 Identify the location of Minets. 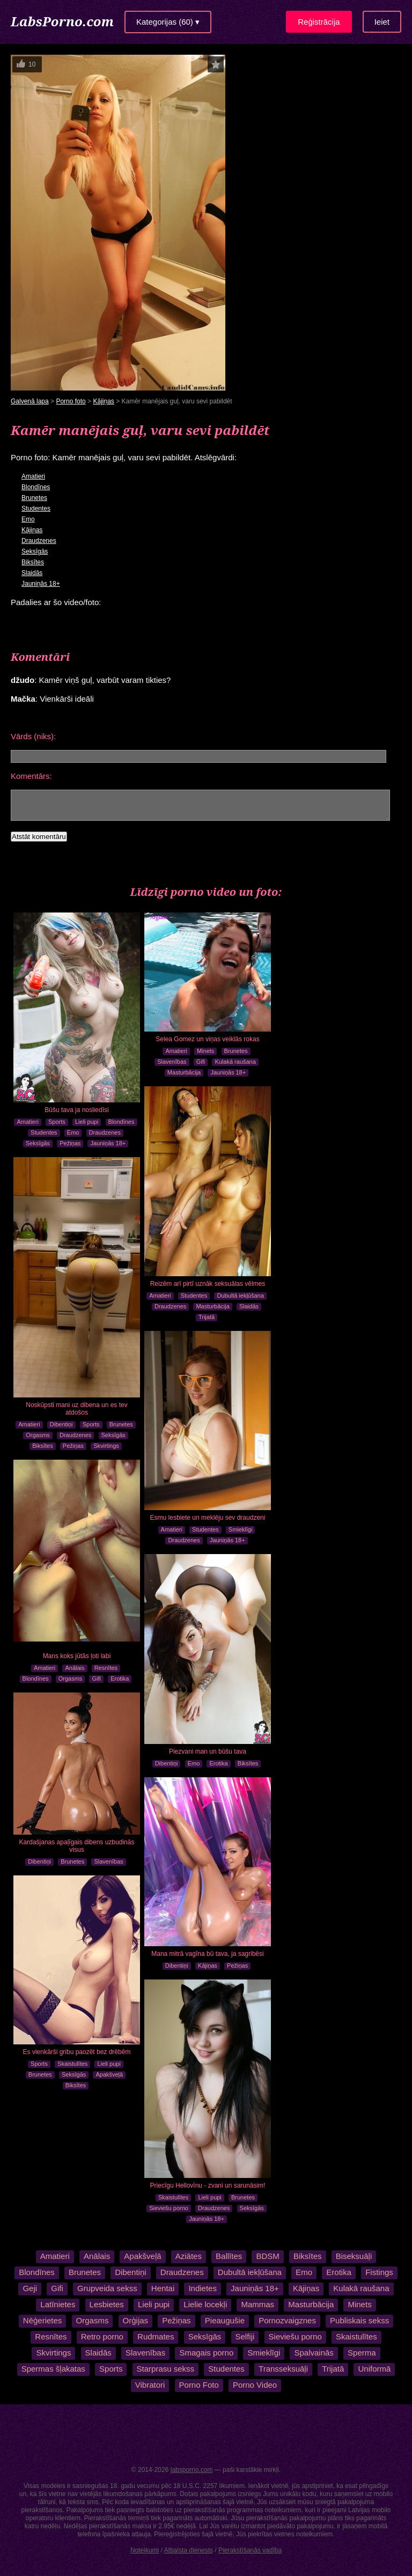
(205, 1051).